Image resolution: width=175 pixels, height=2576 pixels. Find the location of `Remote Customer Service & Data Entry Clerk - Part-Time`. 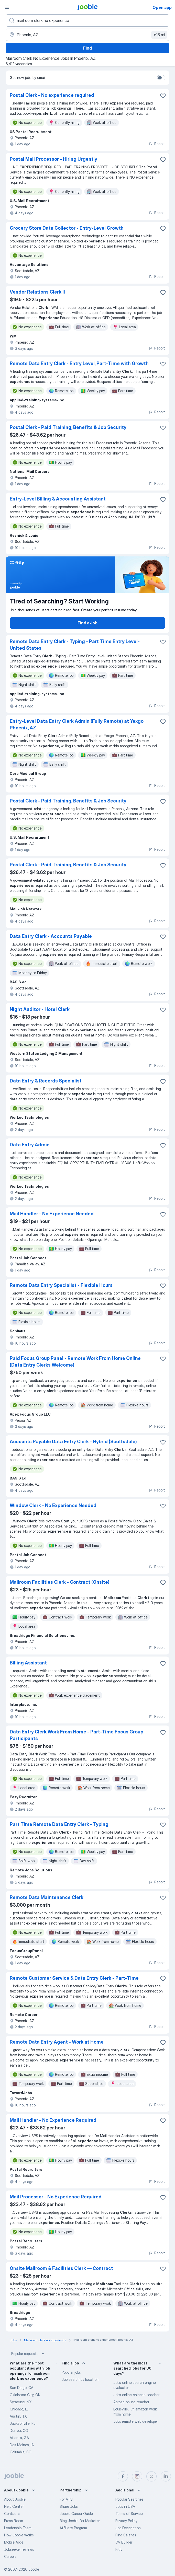

Remote Customer Service & Data Entry Clerk - Part-Time is located at coordinates (74, 1978).